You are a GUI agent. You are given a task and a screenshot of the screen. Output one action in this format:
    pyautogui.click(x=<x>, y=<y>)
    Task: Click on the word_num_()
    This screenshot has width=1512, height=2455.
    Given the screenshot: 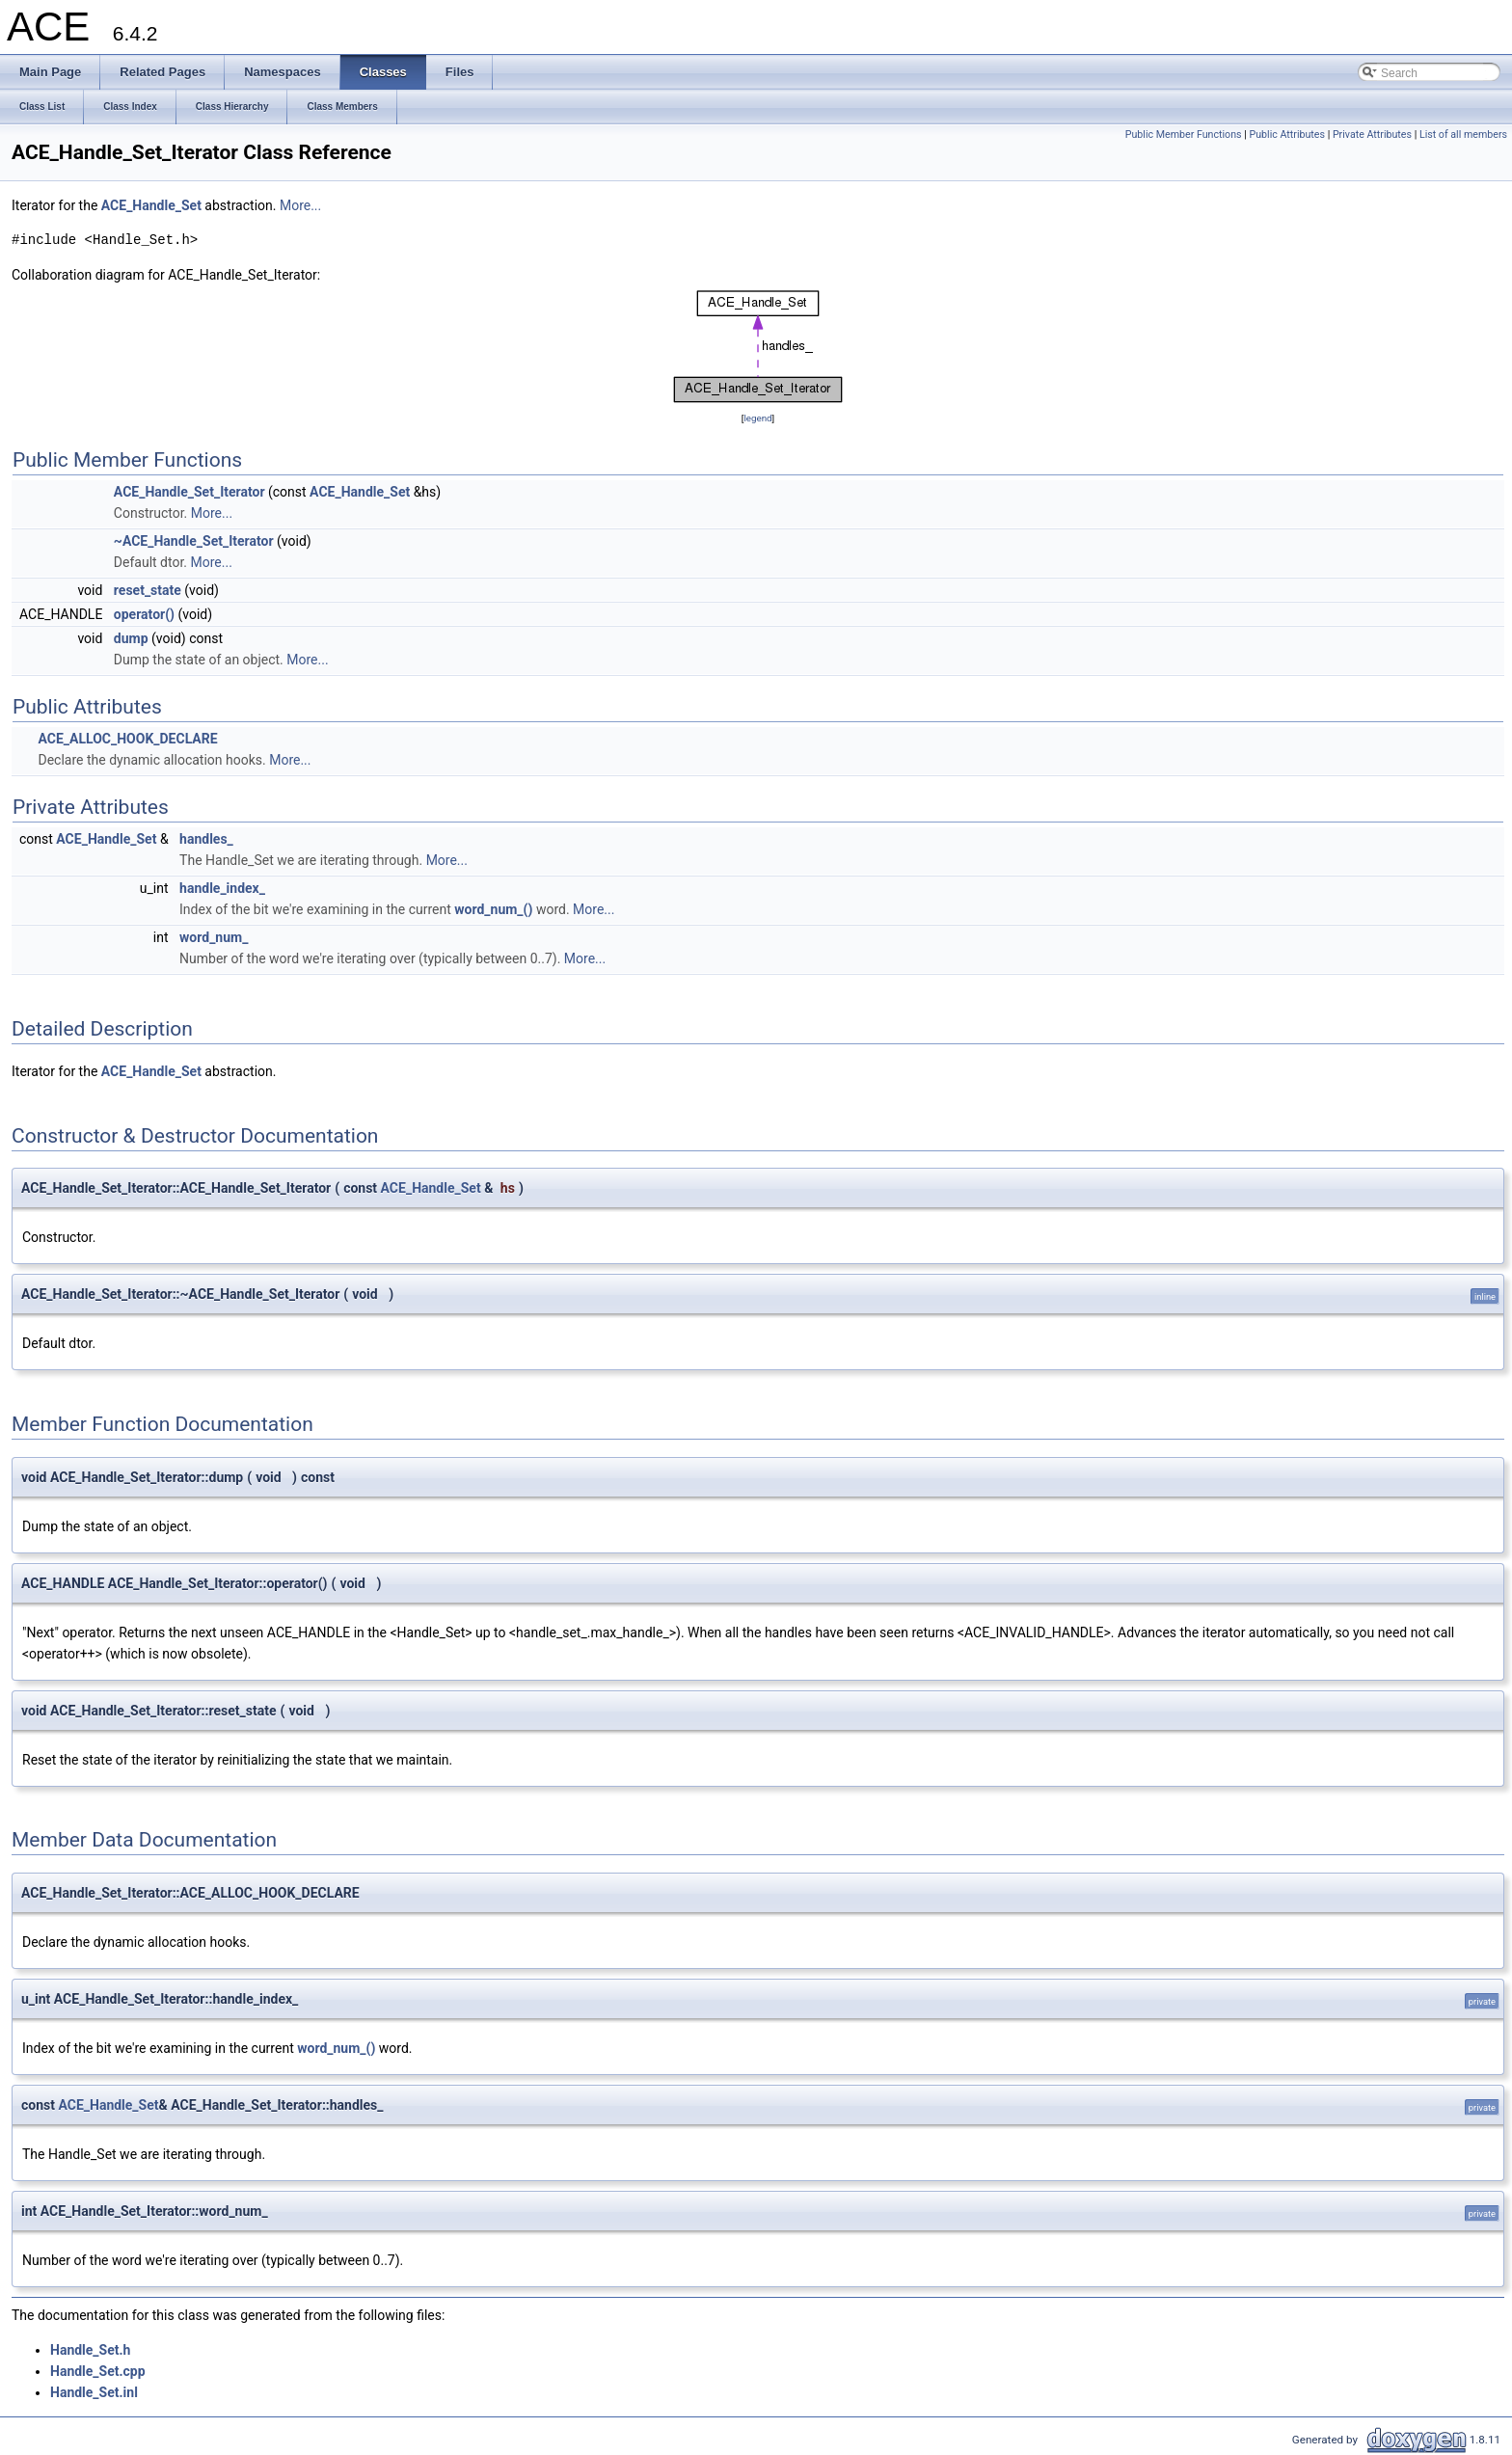 What is the action you would take?
    pyautogui.click(x=493, y=909)
    